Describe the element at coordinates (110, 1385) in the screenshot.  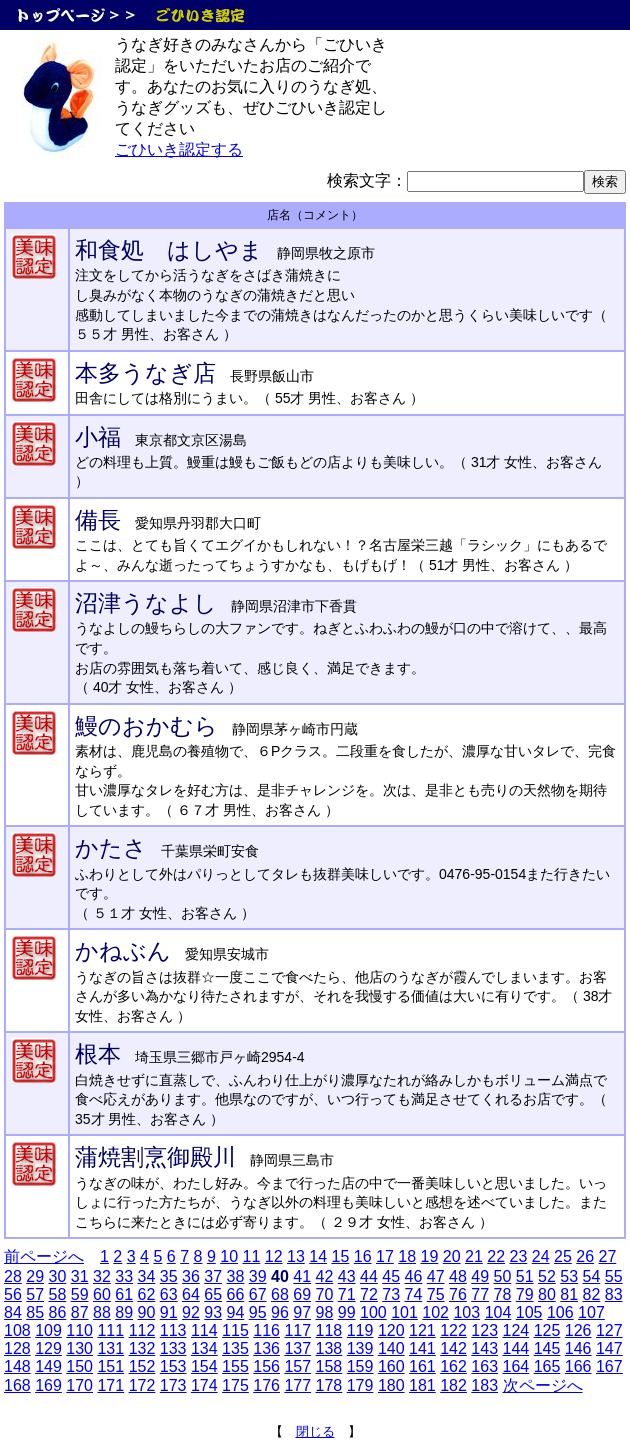
I see `171` at that location.